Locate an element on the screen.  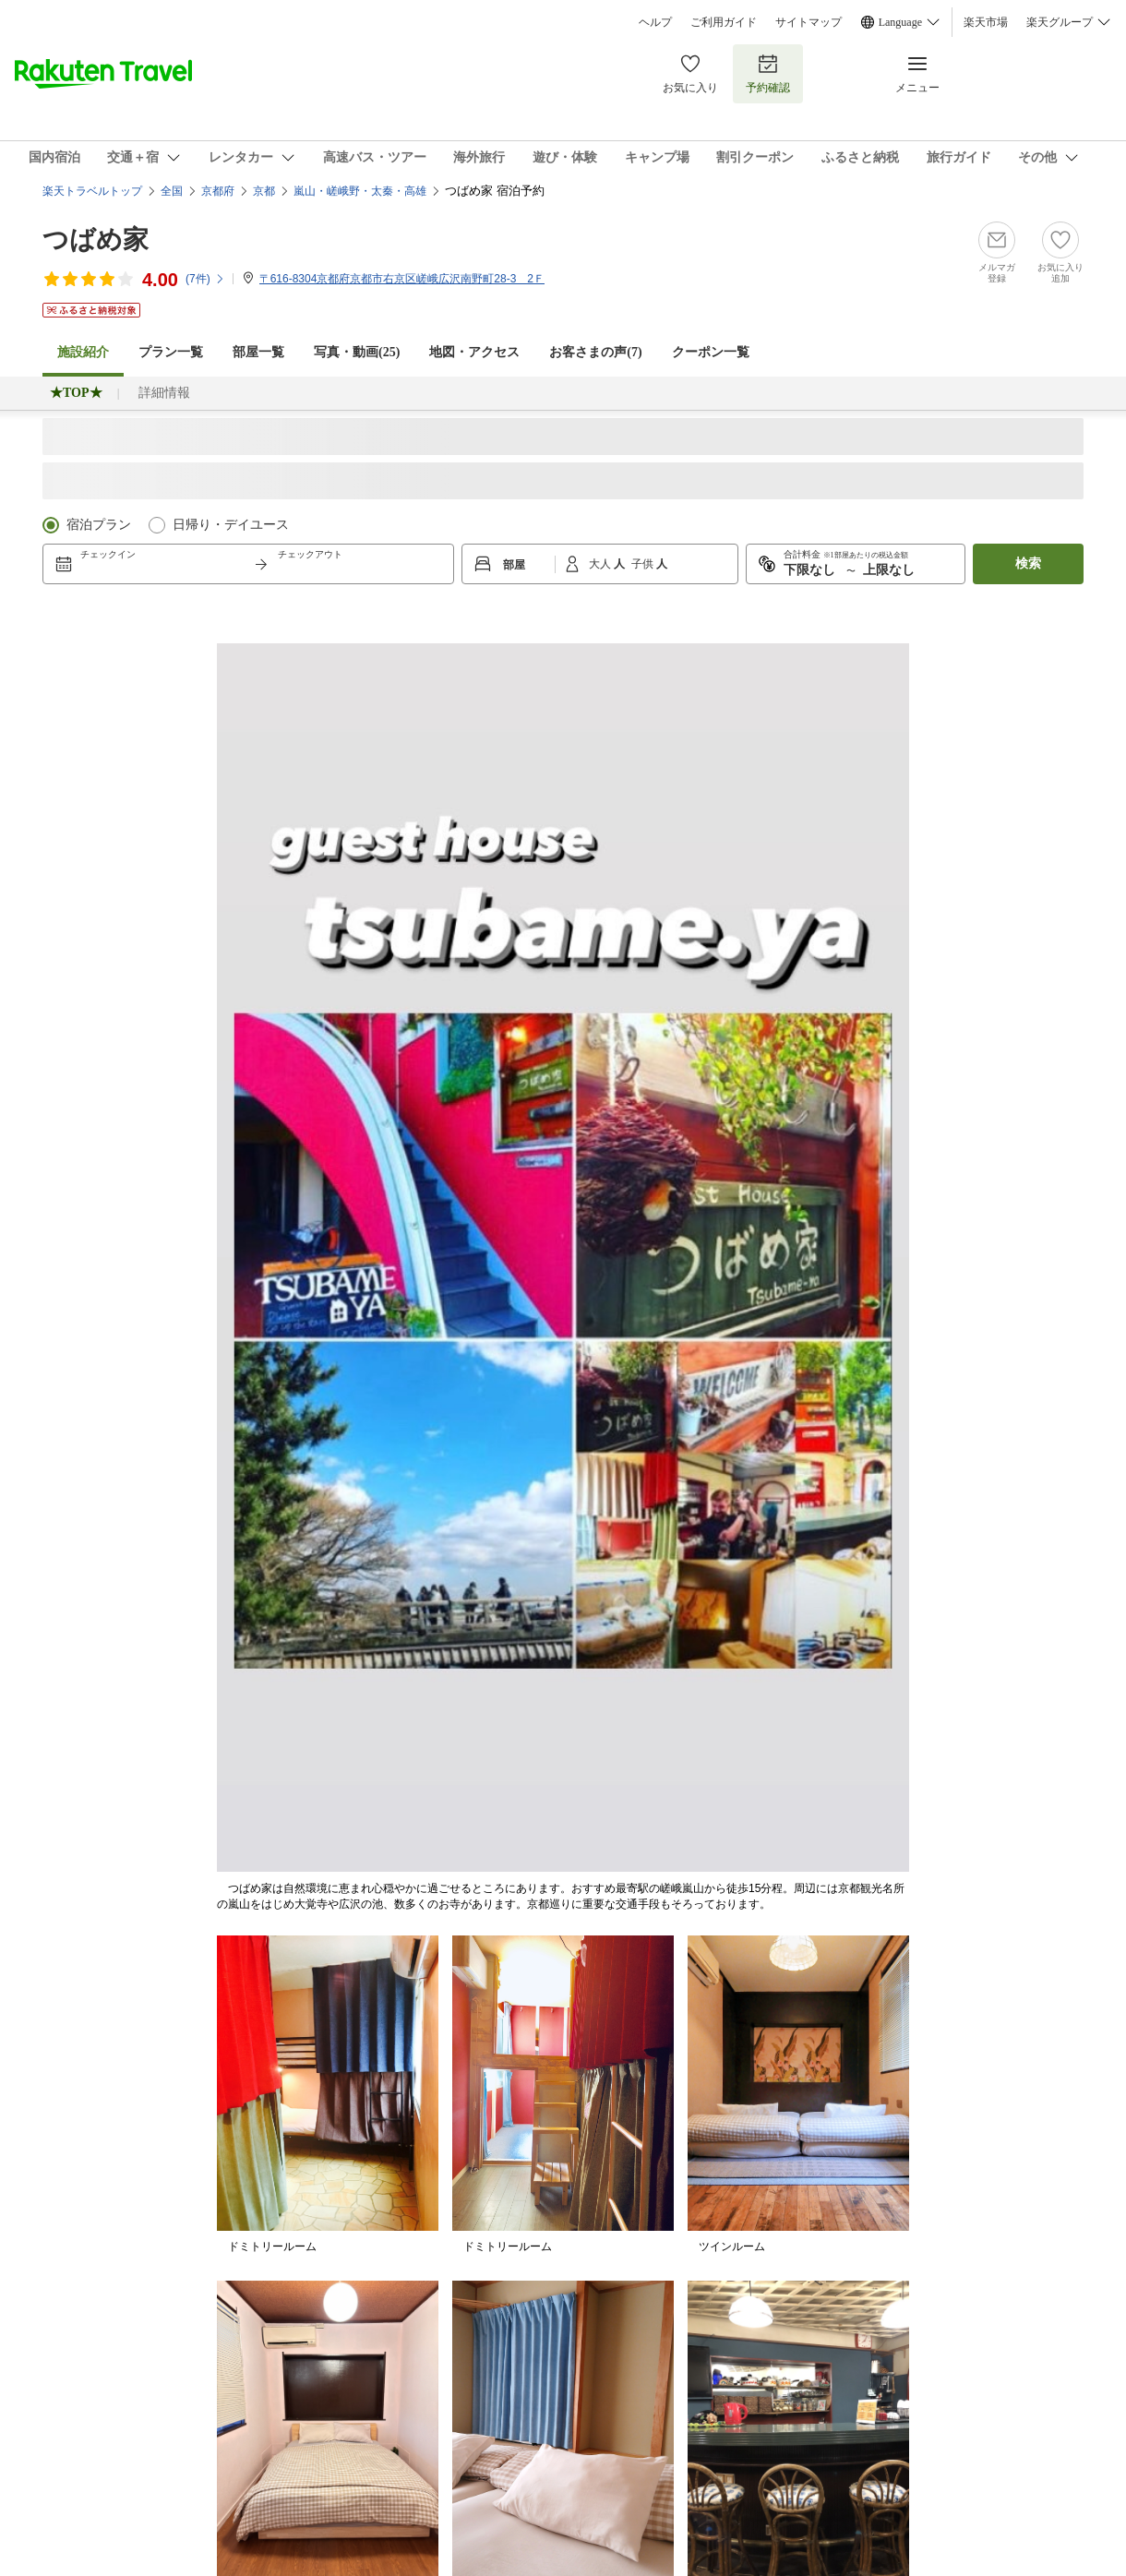
クーポン一覧 is located at coordinates (710, 352).